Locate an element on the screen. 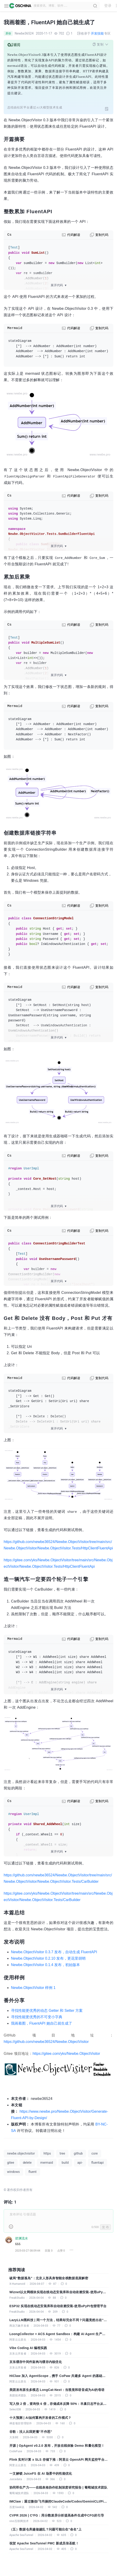 The height and width of the screenshot is (2576, 117). Newbe.ObjectVisitor 0.2.10 发布，更花里胡哨 is located at coordinates (48, 1958).